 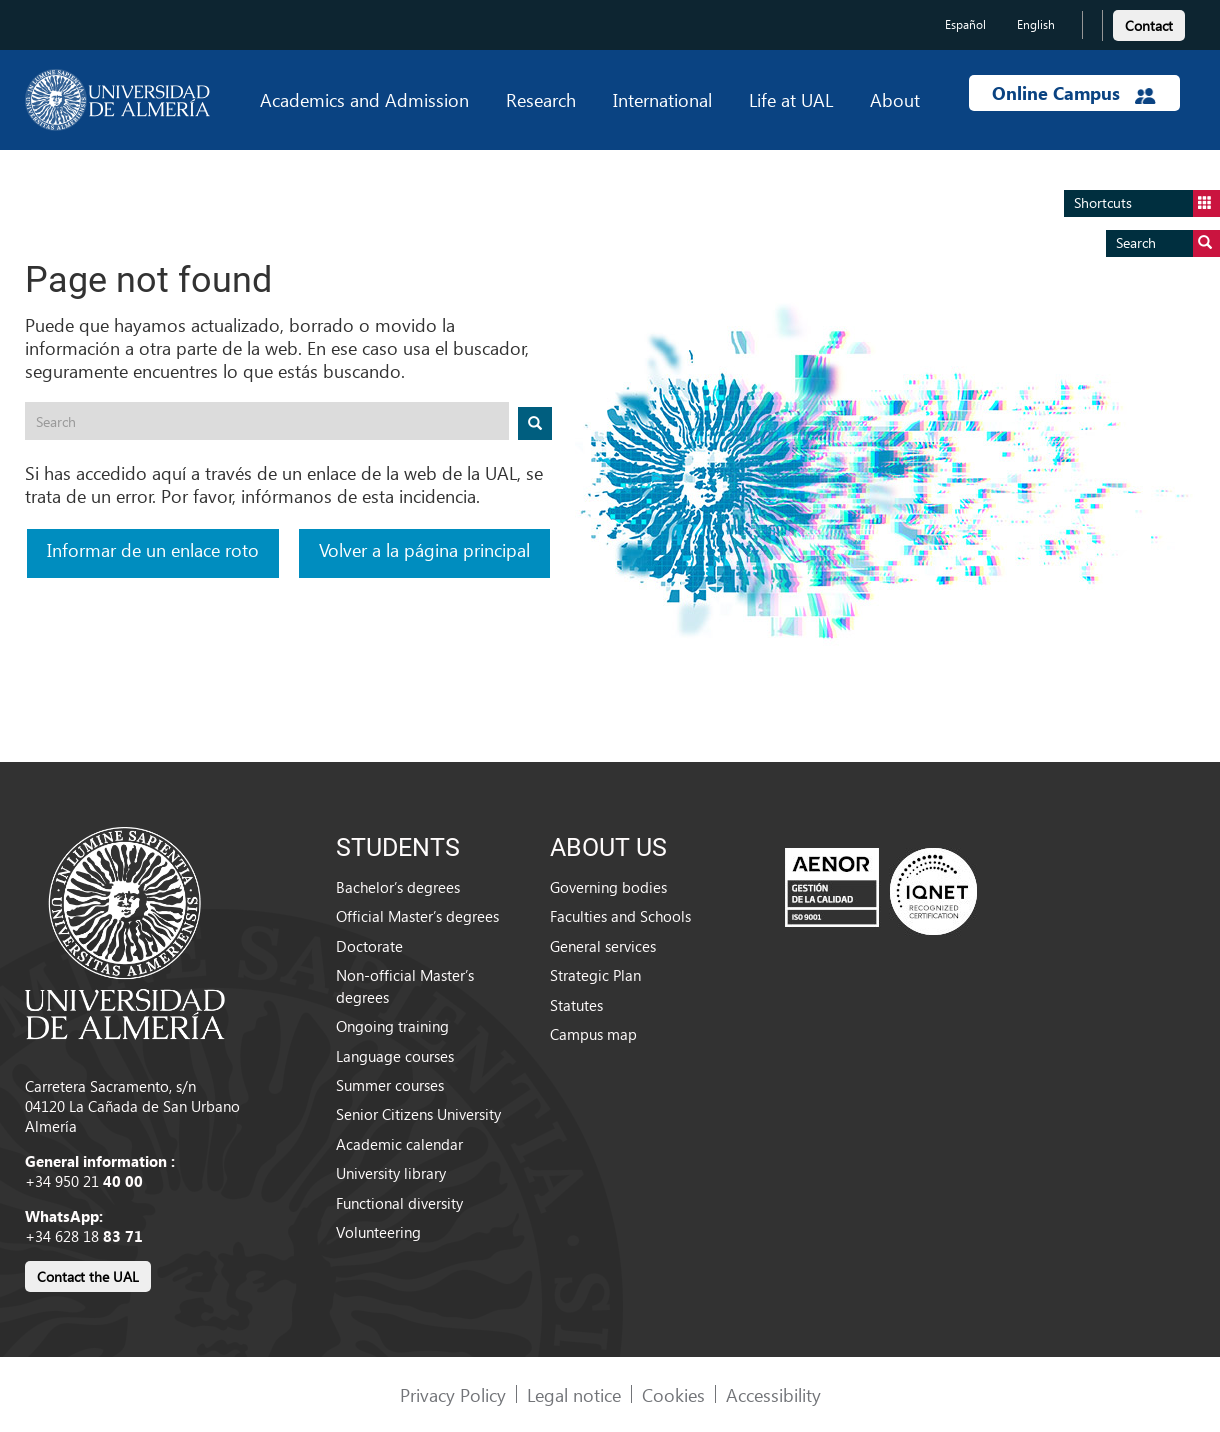 What do you see at coordinates (395, 1056) in the screenshot?
I see `Language courses` at bounding box center [395, 1056].